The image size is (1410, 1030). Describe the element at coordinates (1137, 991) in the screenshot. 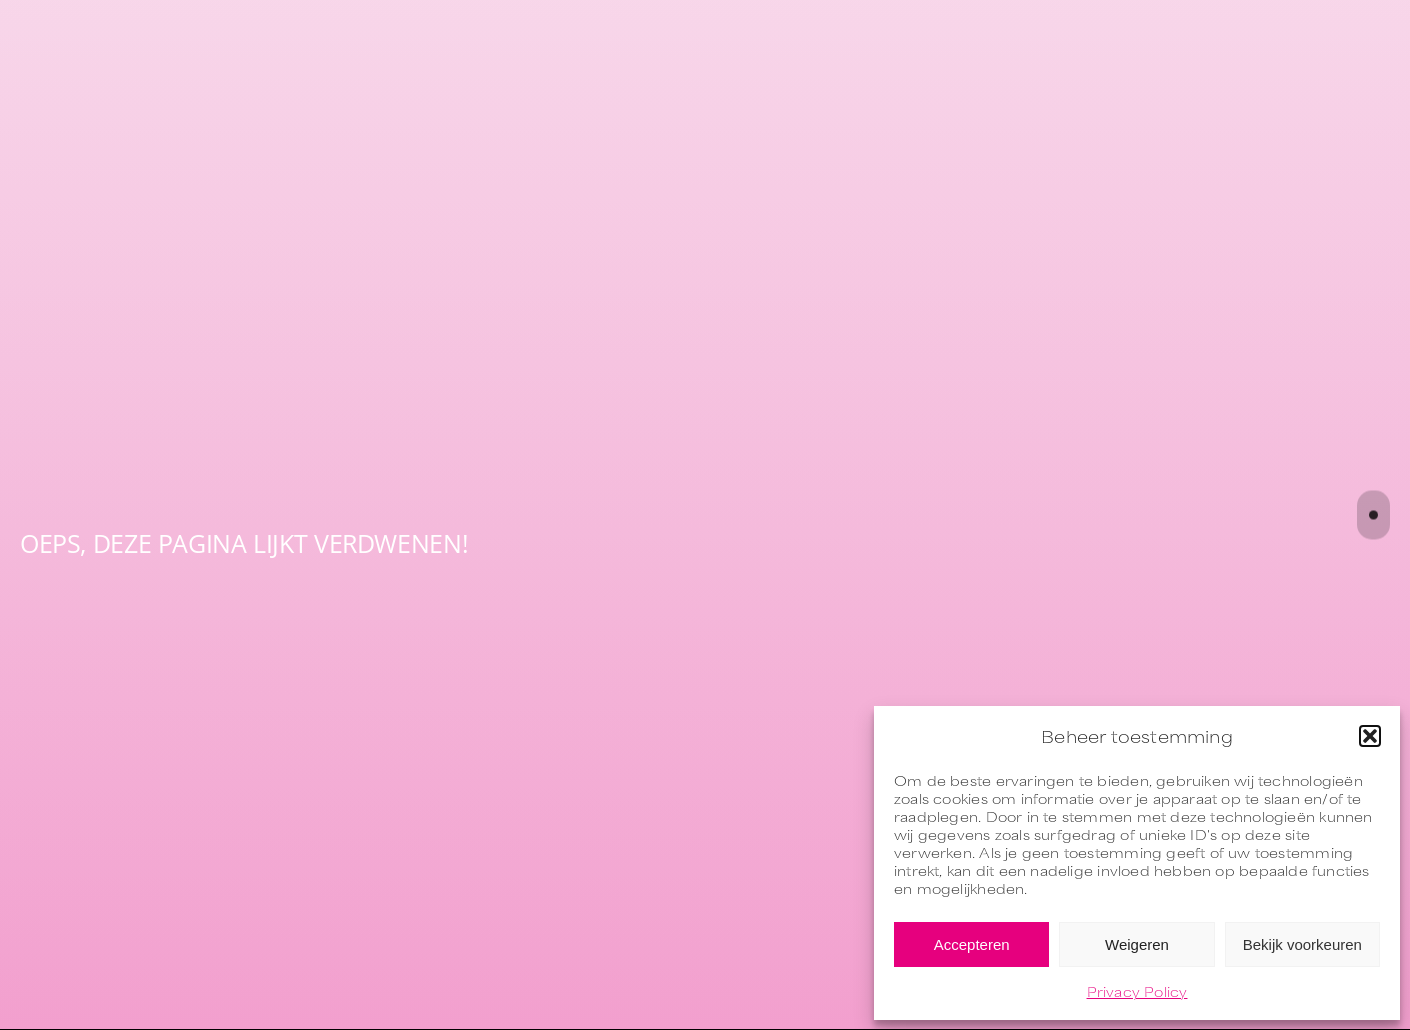

I see `Privacy Policy` at that location.